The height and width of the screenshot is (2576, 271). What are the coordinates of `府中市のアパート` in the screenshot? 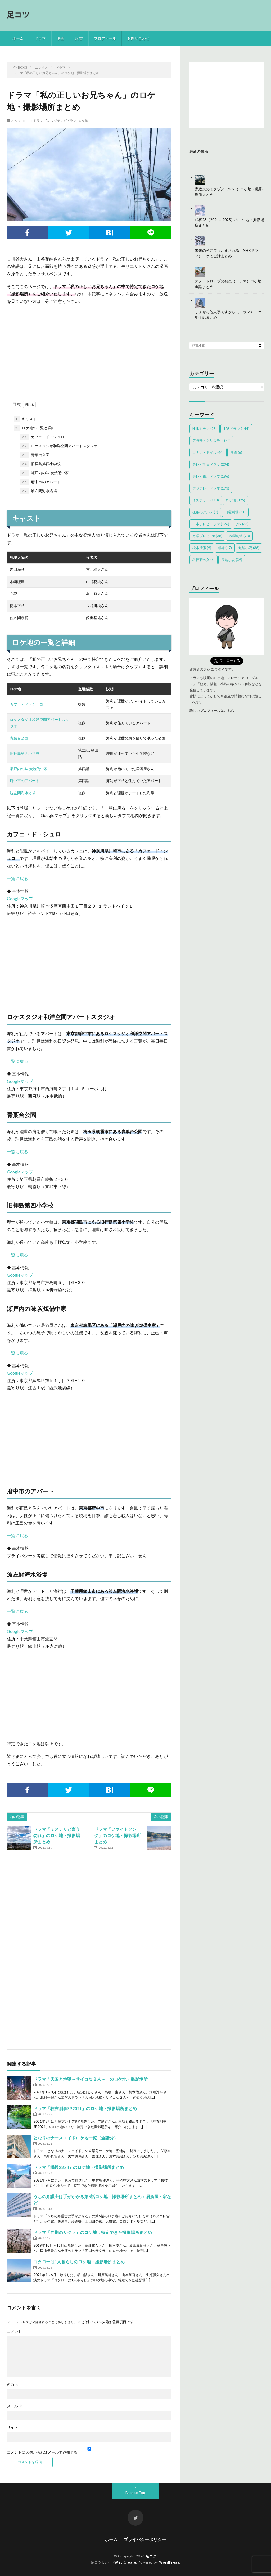 It's located at (40, 482).